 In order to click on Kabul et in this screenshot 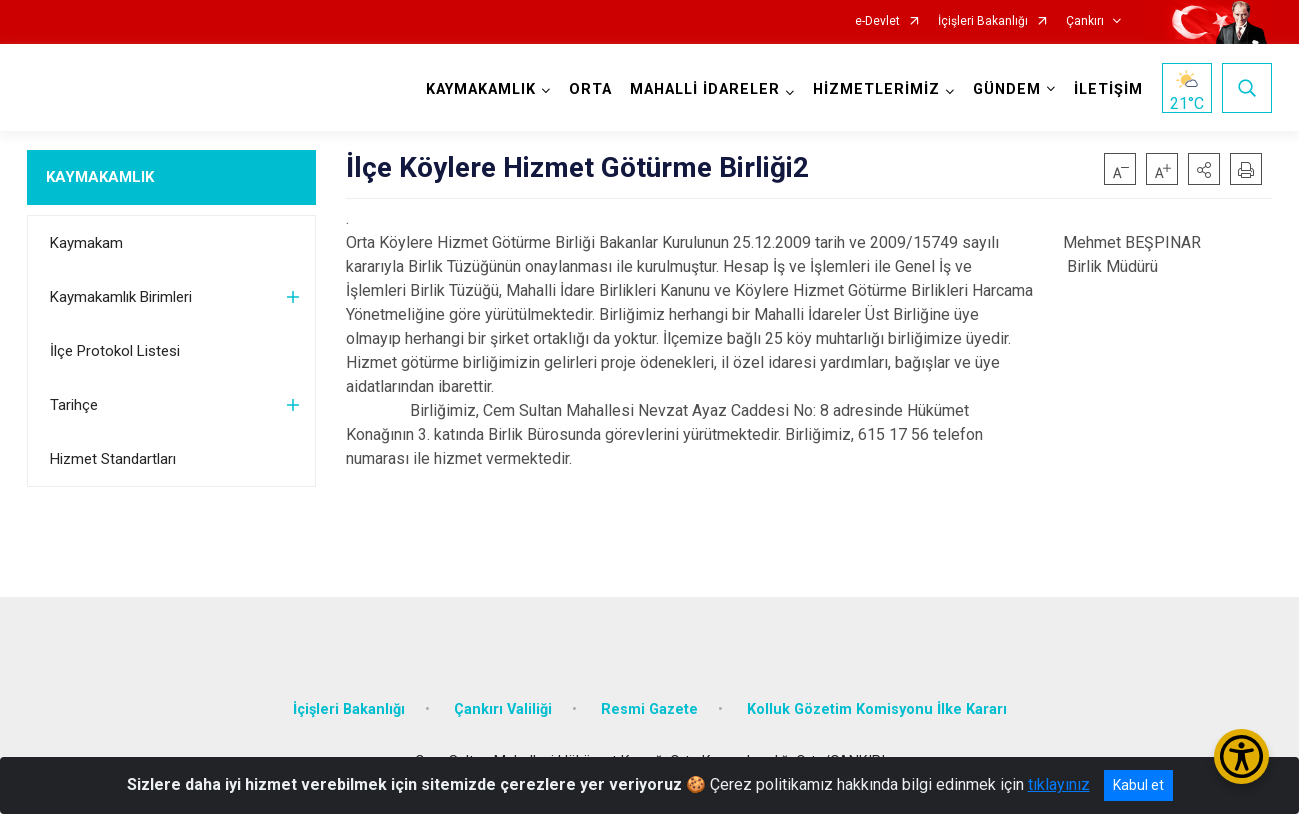, I will do `click(1138, 785)`.